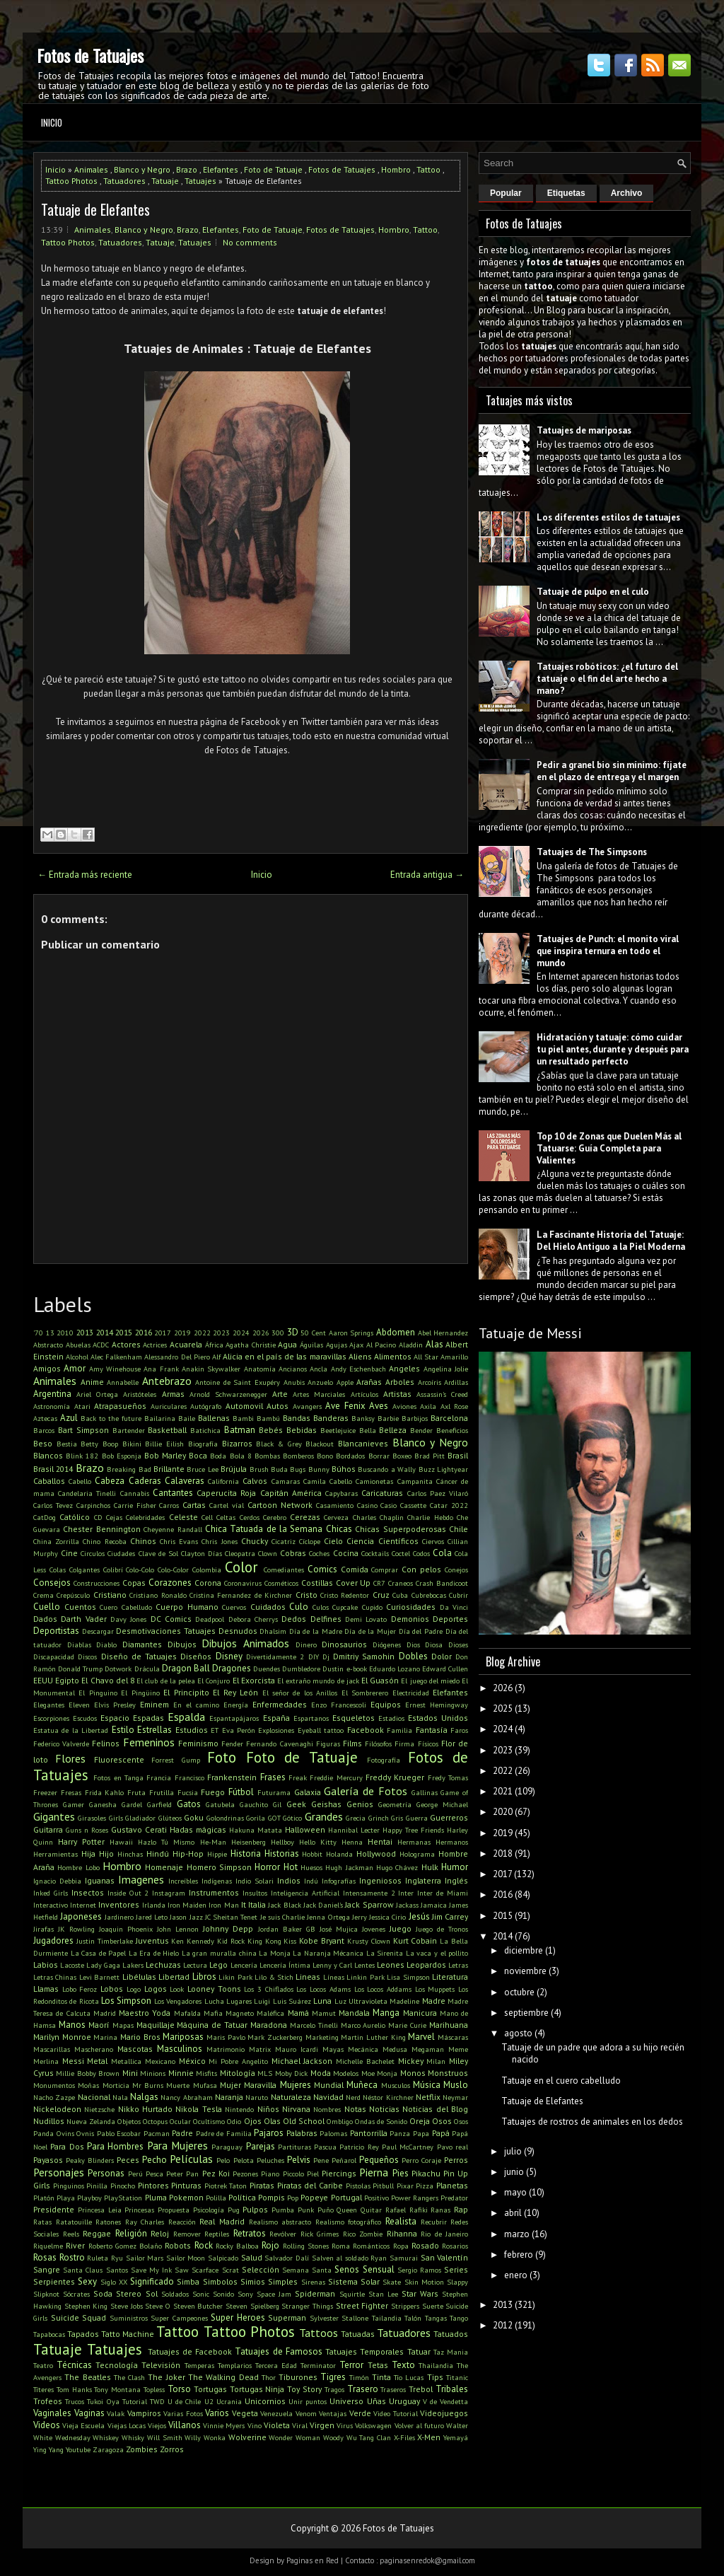  Describe the element at coordinates (253, 1619) in the screenshot. I see `Debora Cherrys` at that location.